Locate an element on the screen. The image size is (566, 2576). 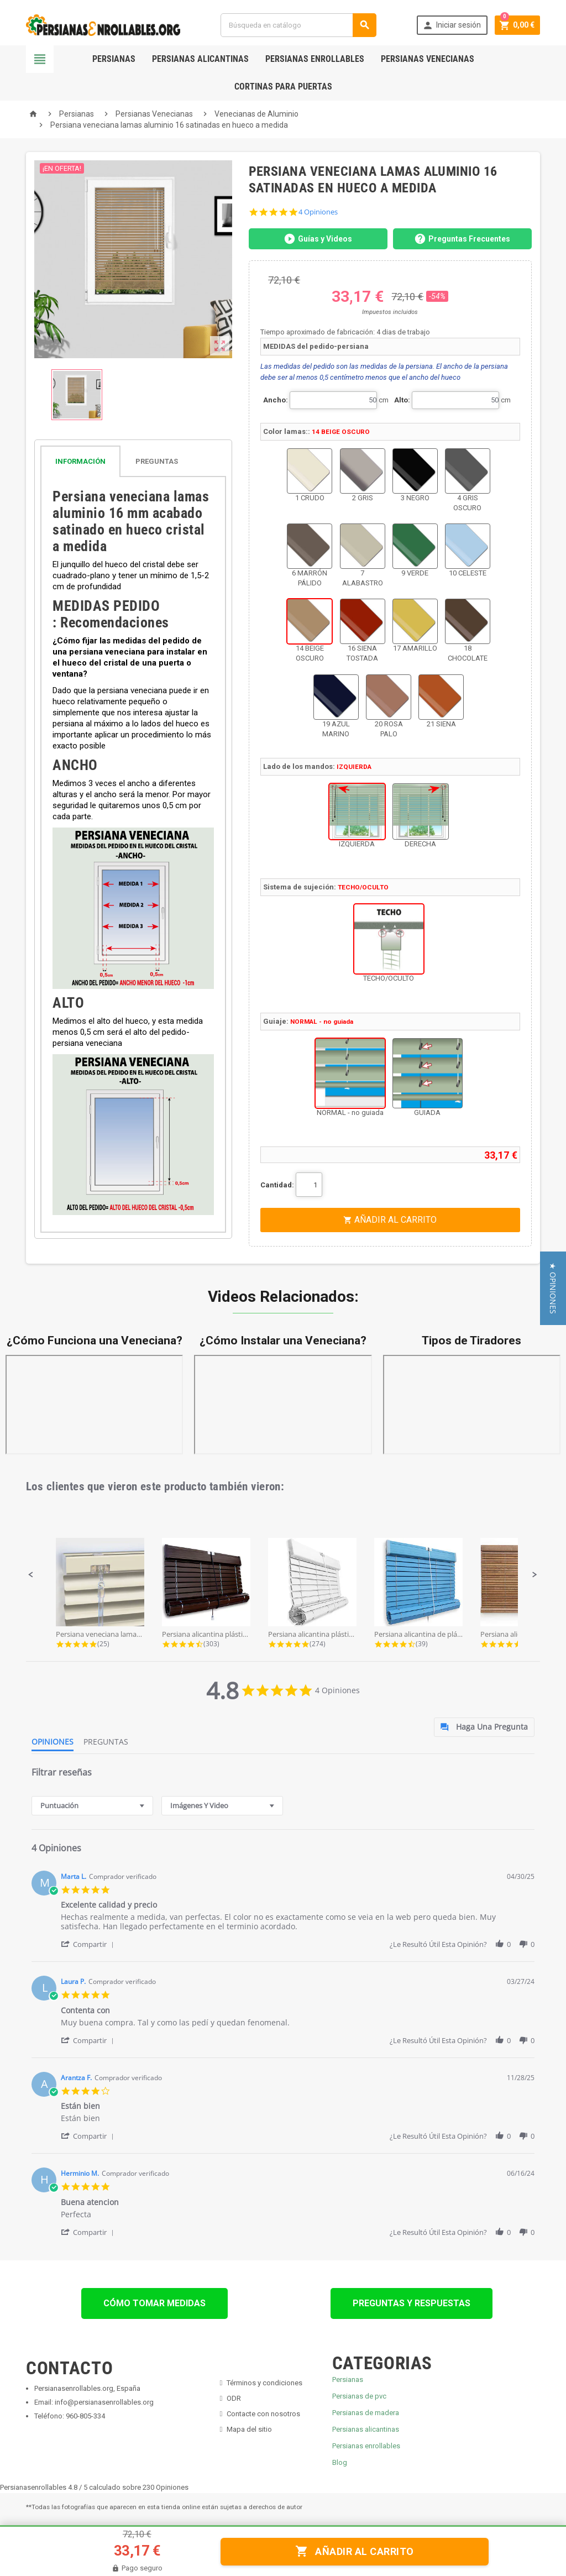
Persianas Venecianas is located at coordinates (427, 59).